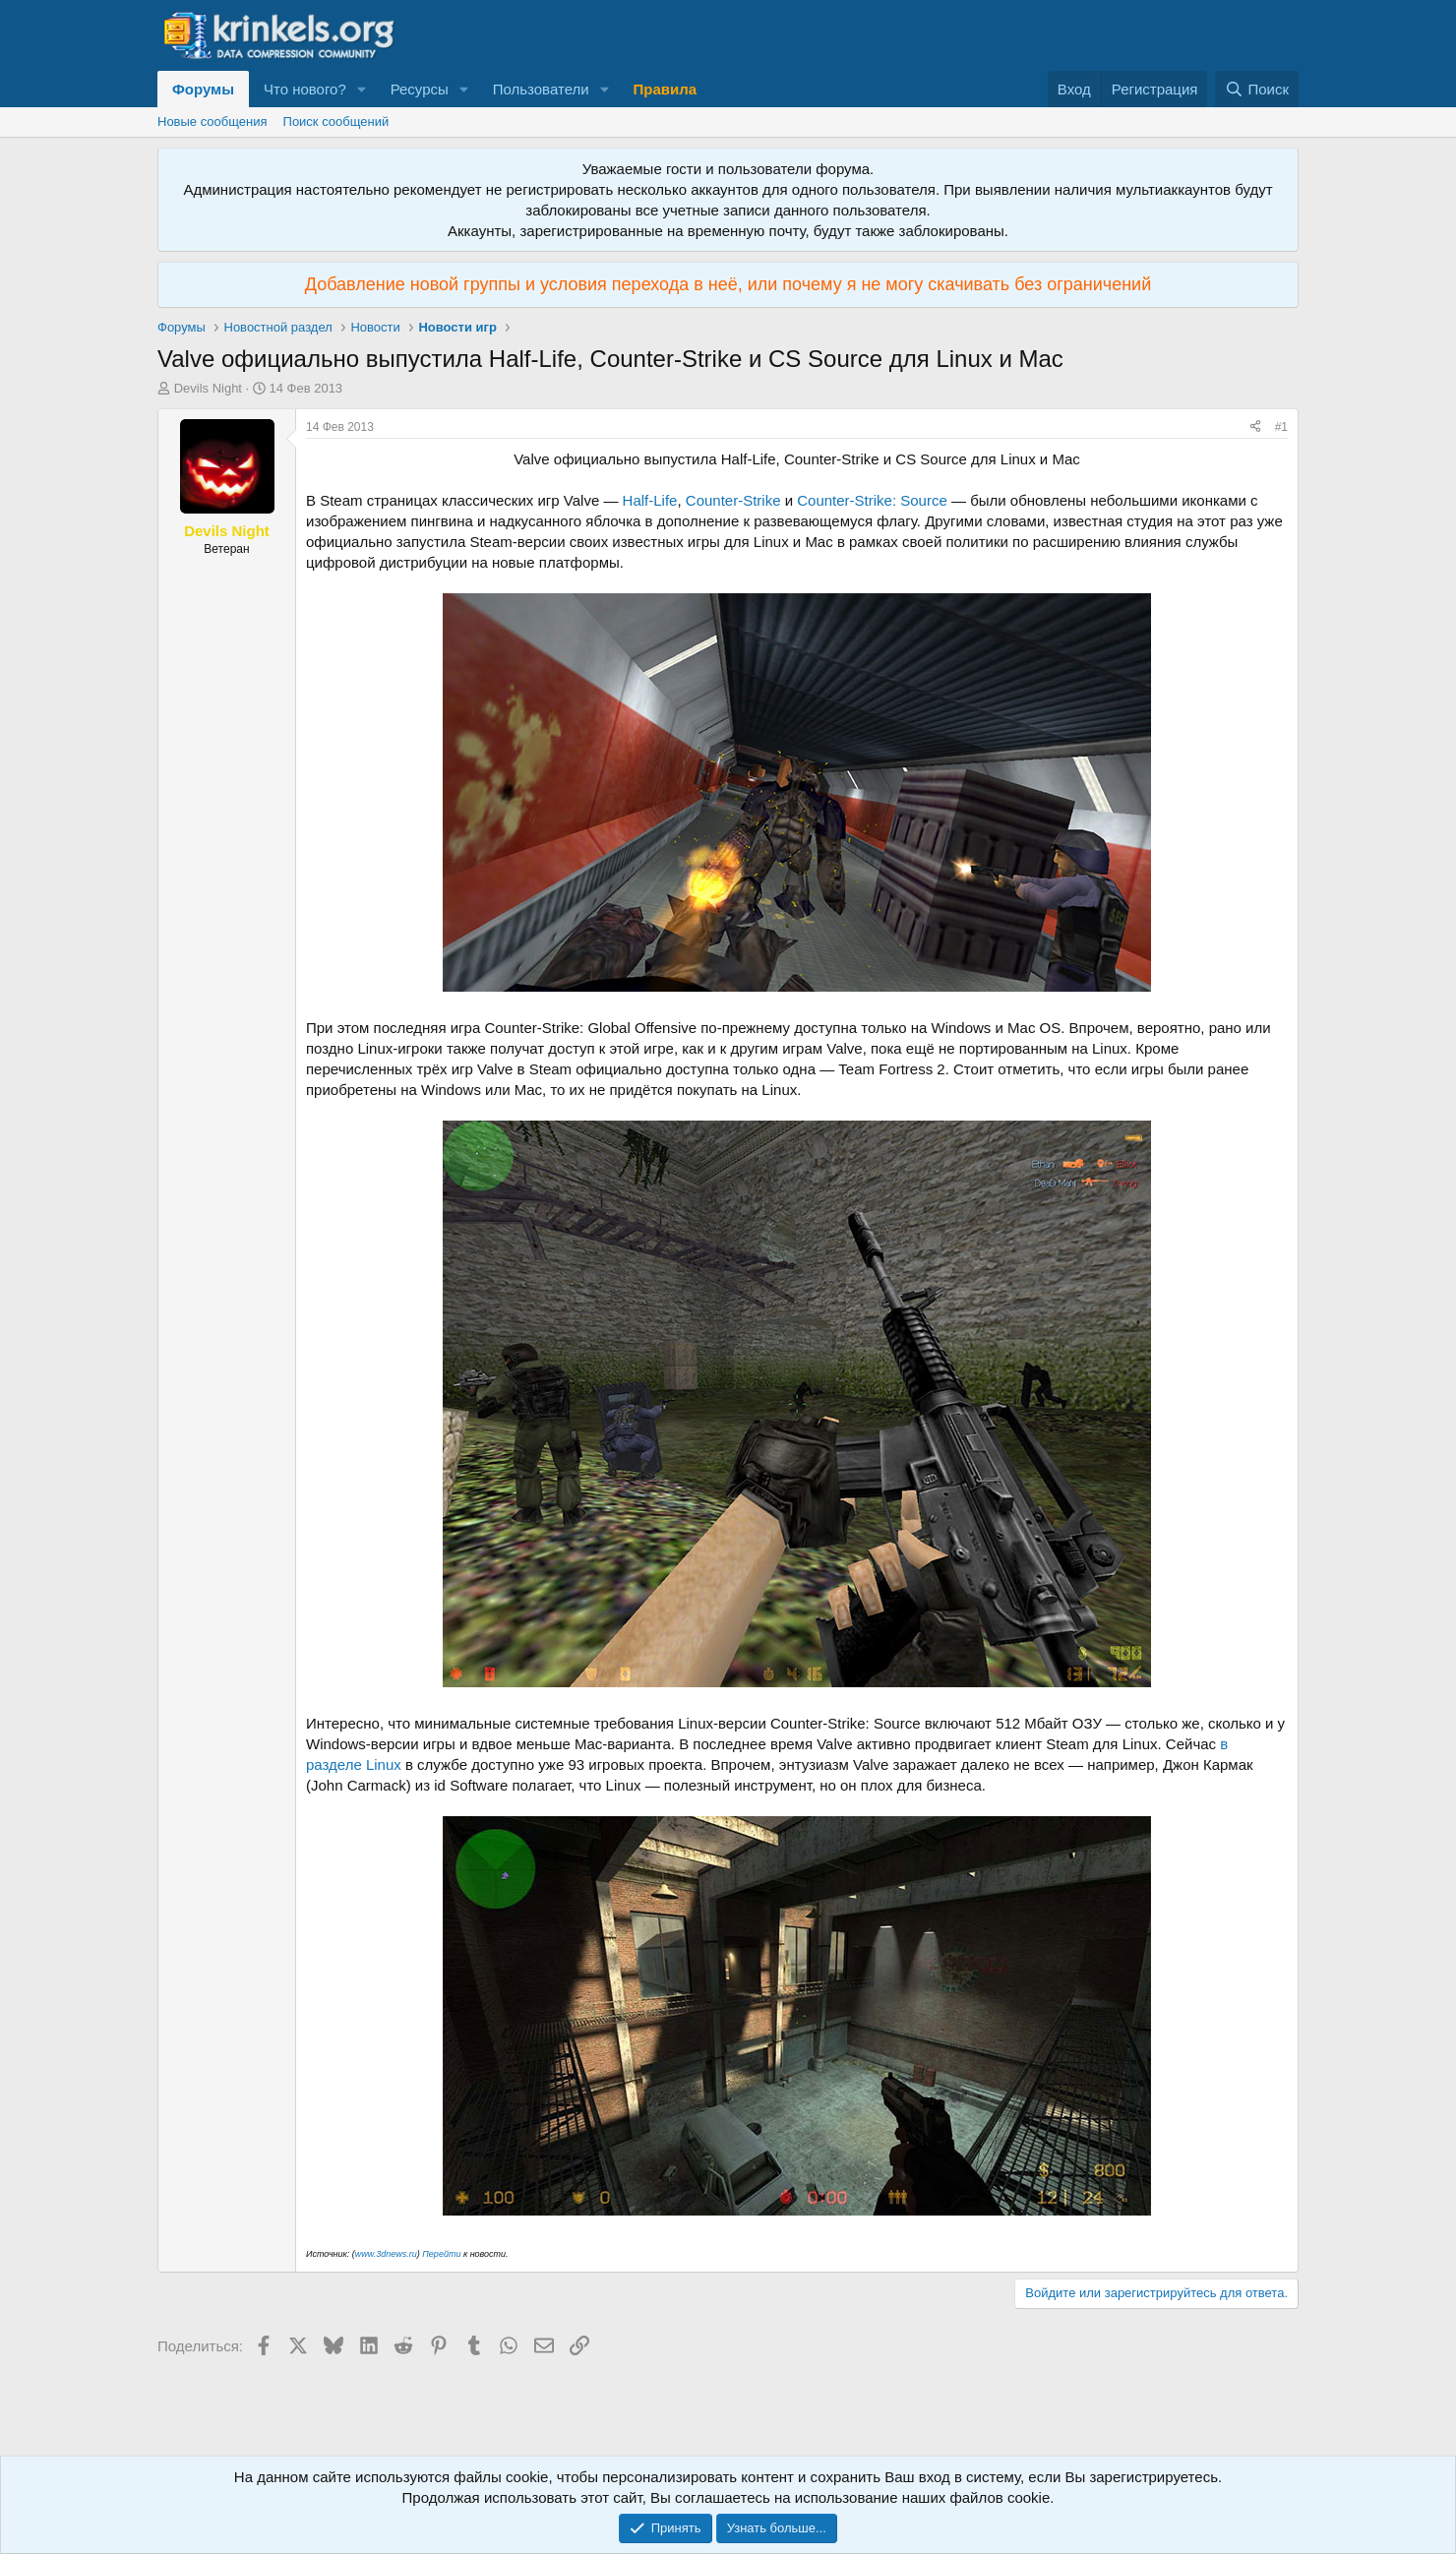 The width and height of the screenshot is (1456, 2554). What do you see at coordinates (1255, 427) in the screenshot?
I see `[Поделиться]` at bounding box center [1255, 427].